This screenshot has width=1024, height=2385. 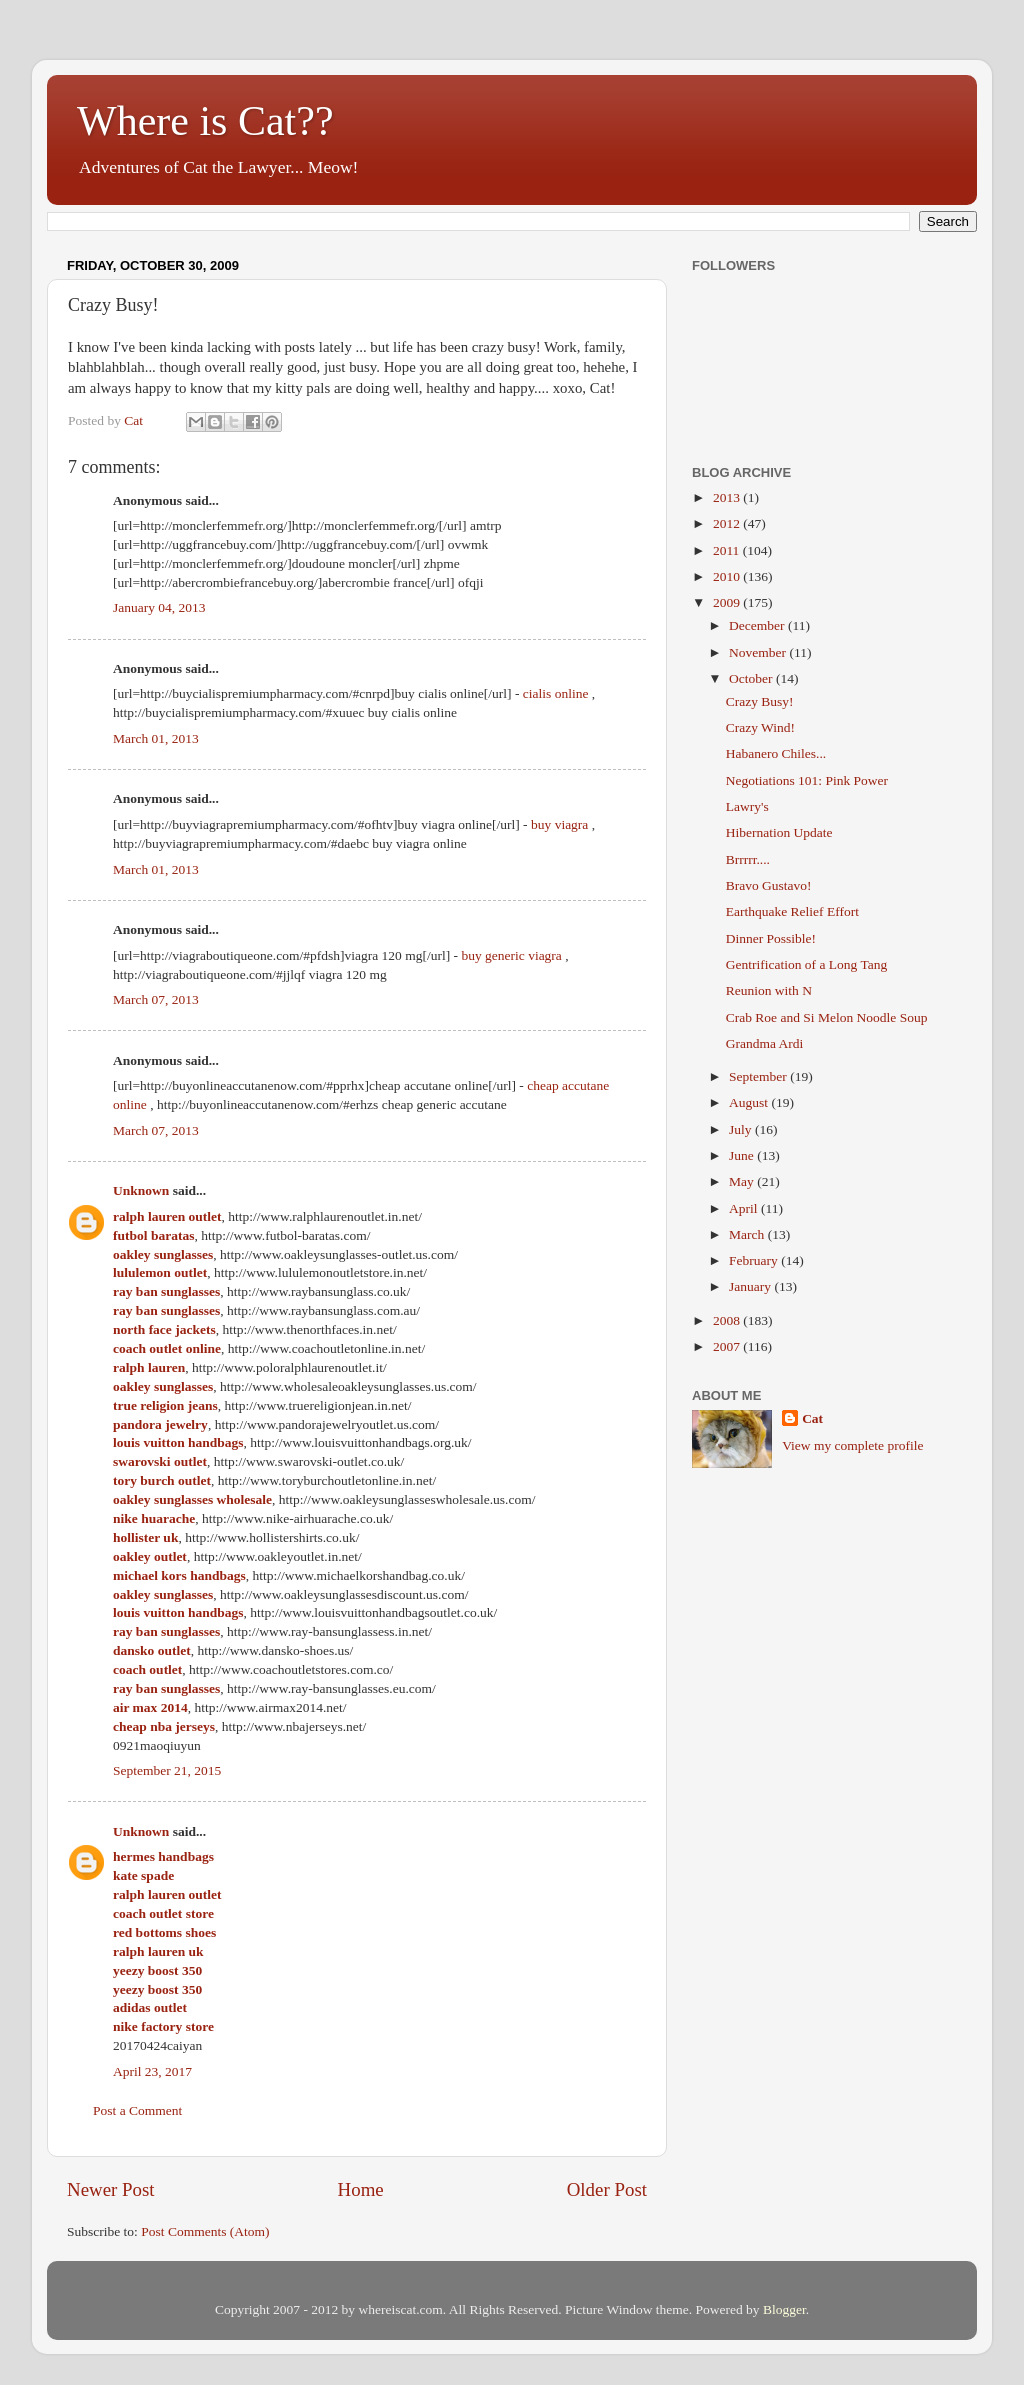 What do you see at coordinates (728, 497) in the screenshot?
I see `2013` at bounding box center [728, 497].